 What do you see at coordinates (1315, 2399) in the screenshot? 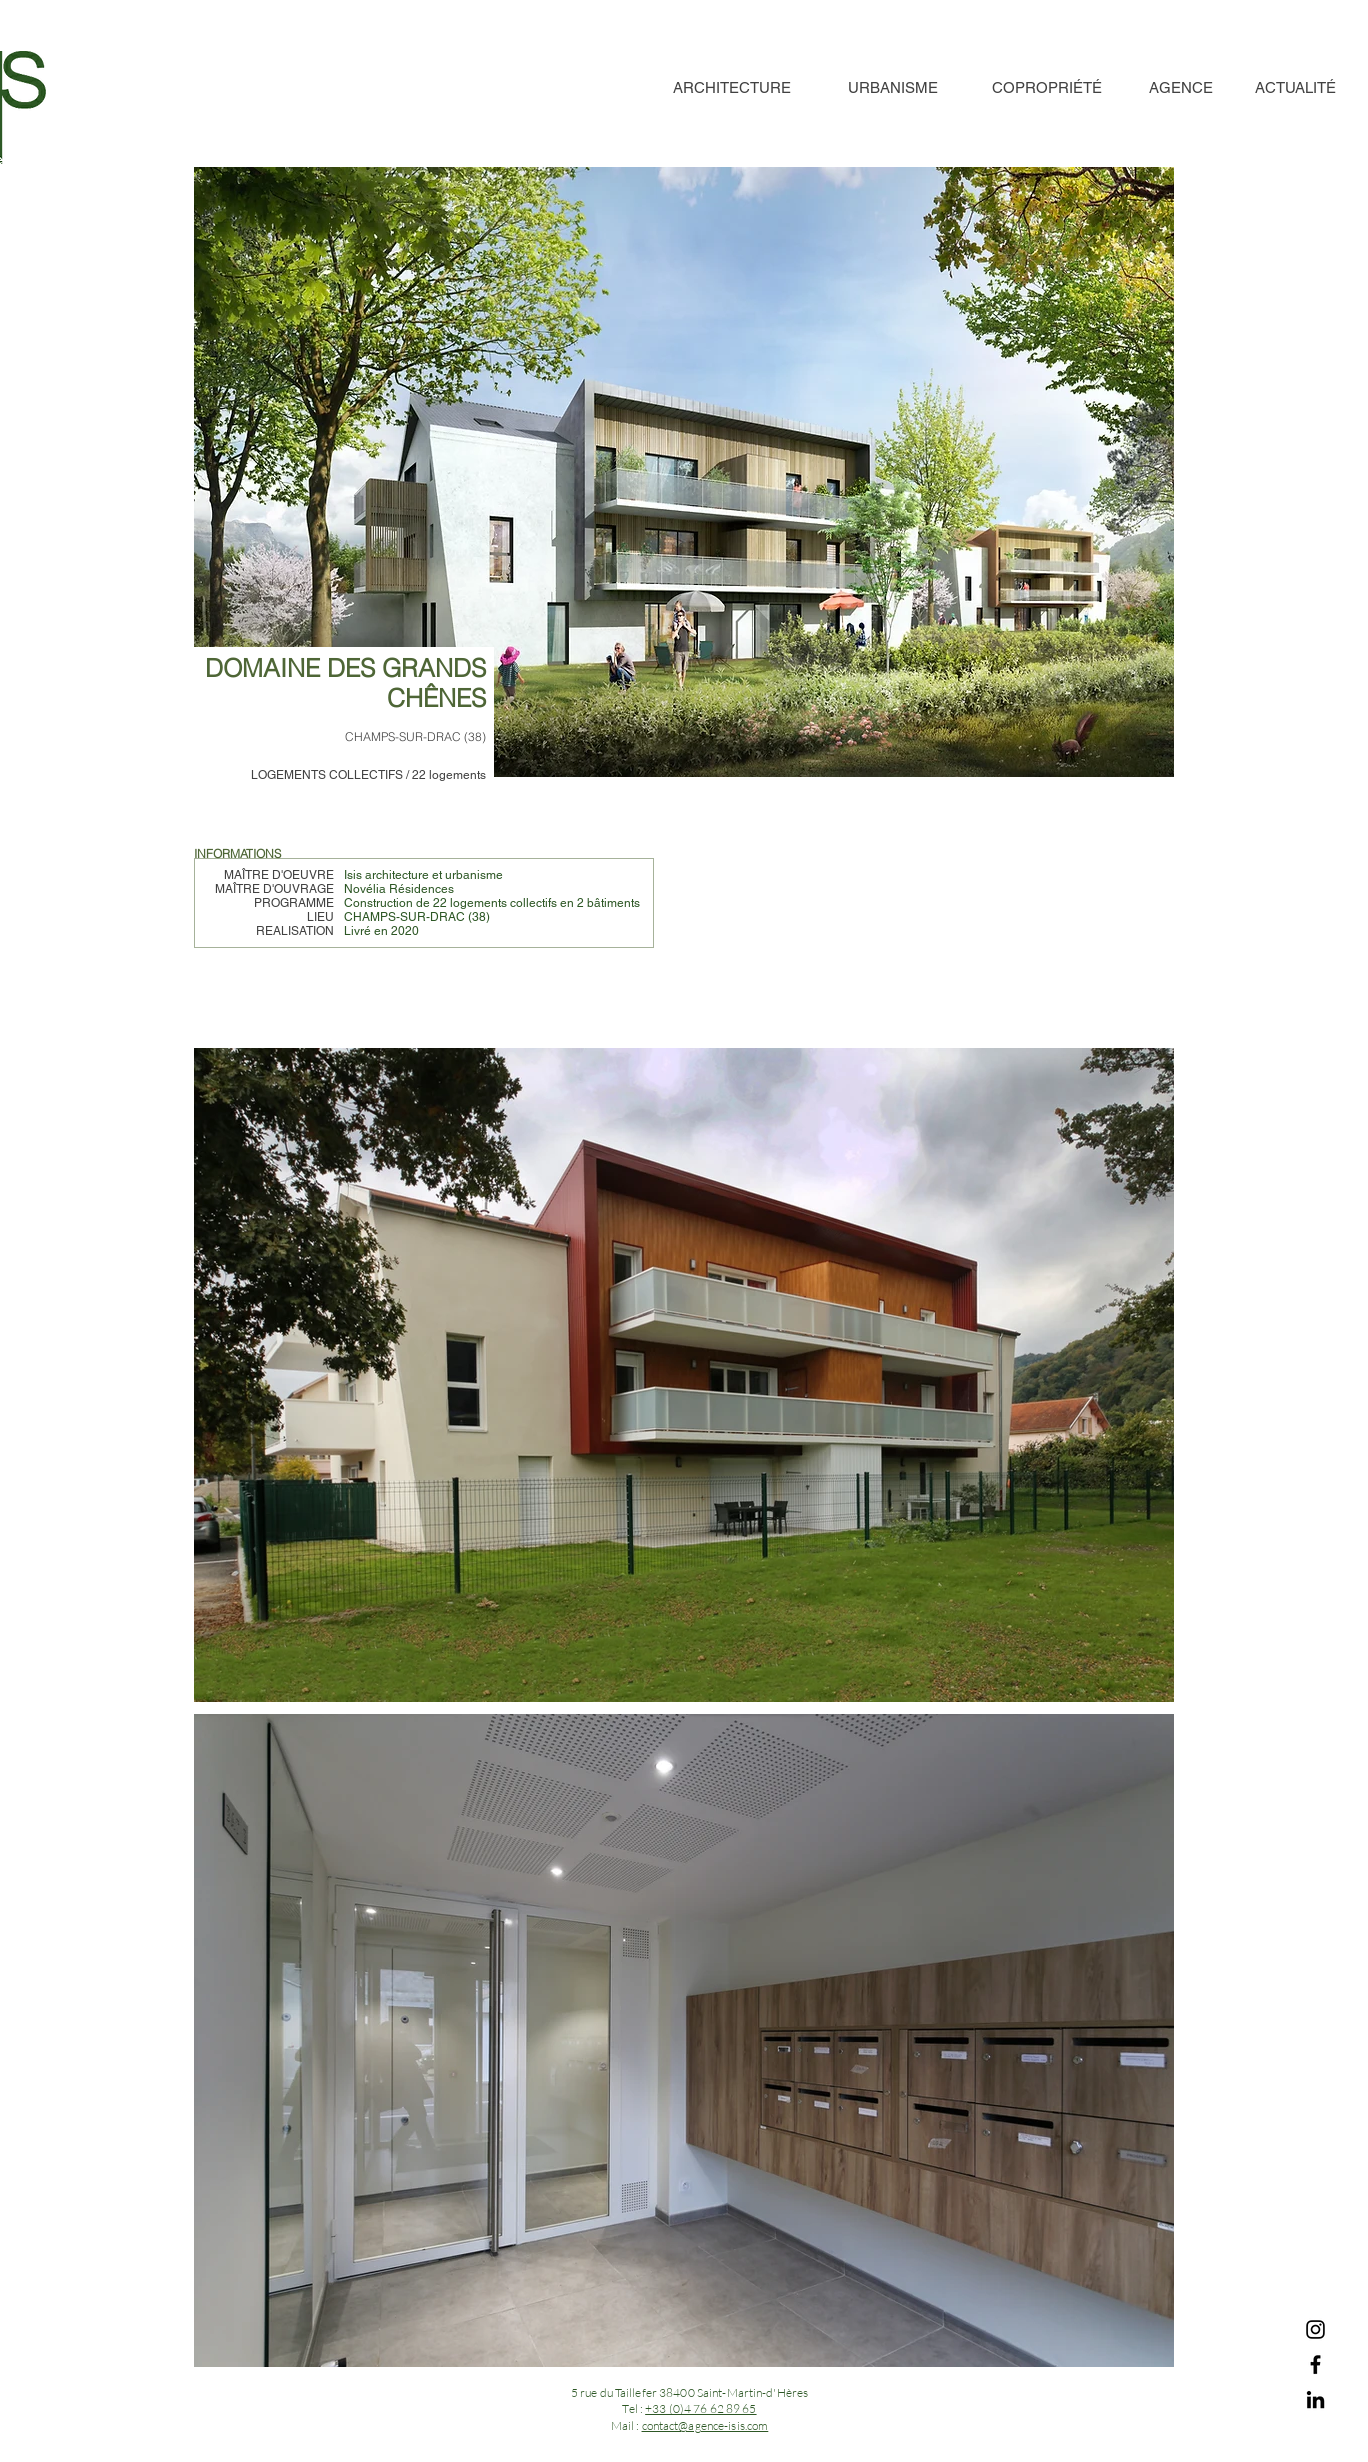
I see `[LinkedIn]` at bounding box center [1315, 2399].